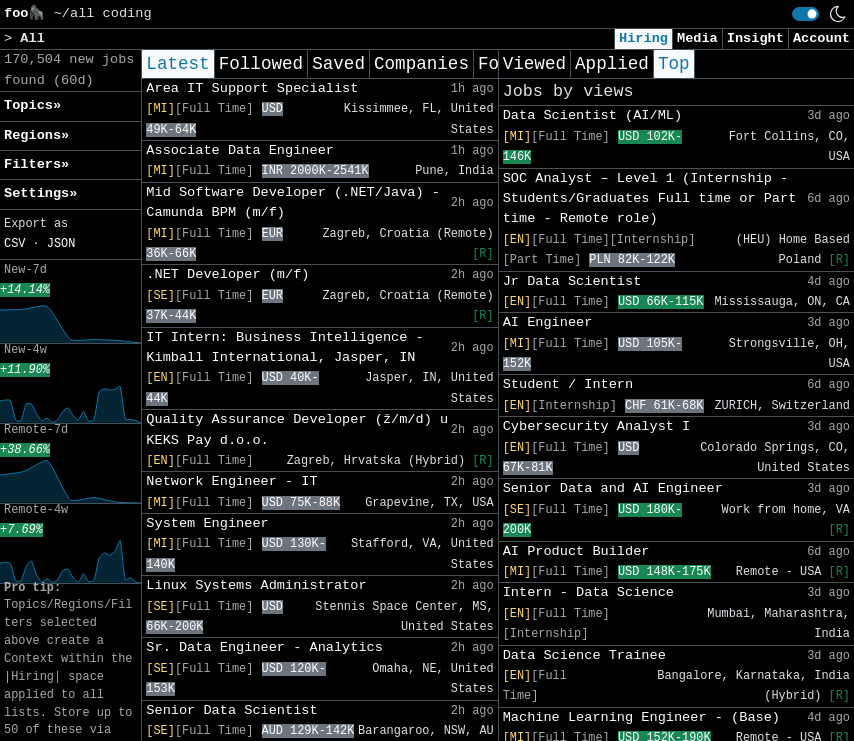 This screenshot has height=741, width=854. Describe the element at coordinates (61, 244) in the screenshot. I see `JSON` at that location.